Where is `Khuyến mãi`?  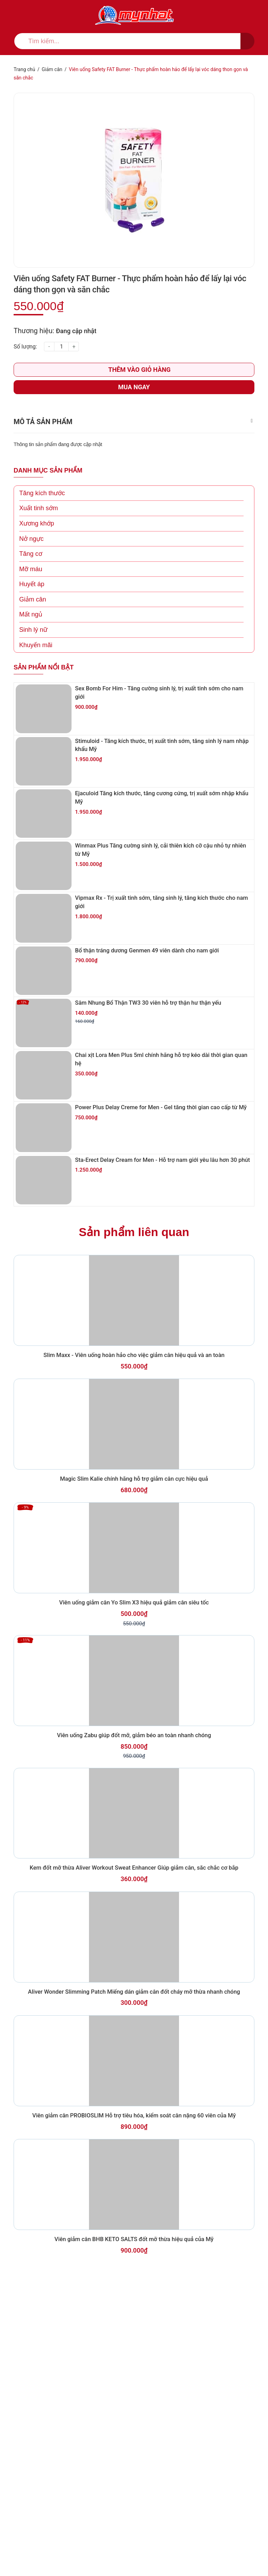
Khuyến mãi is located at coordinates (35, 675).